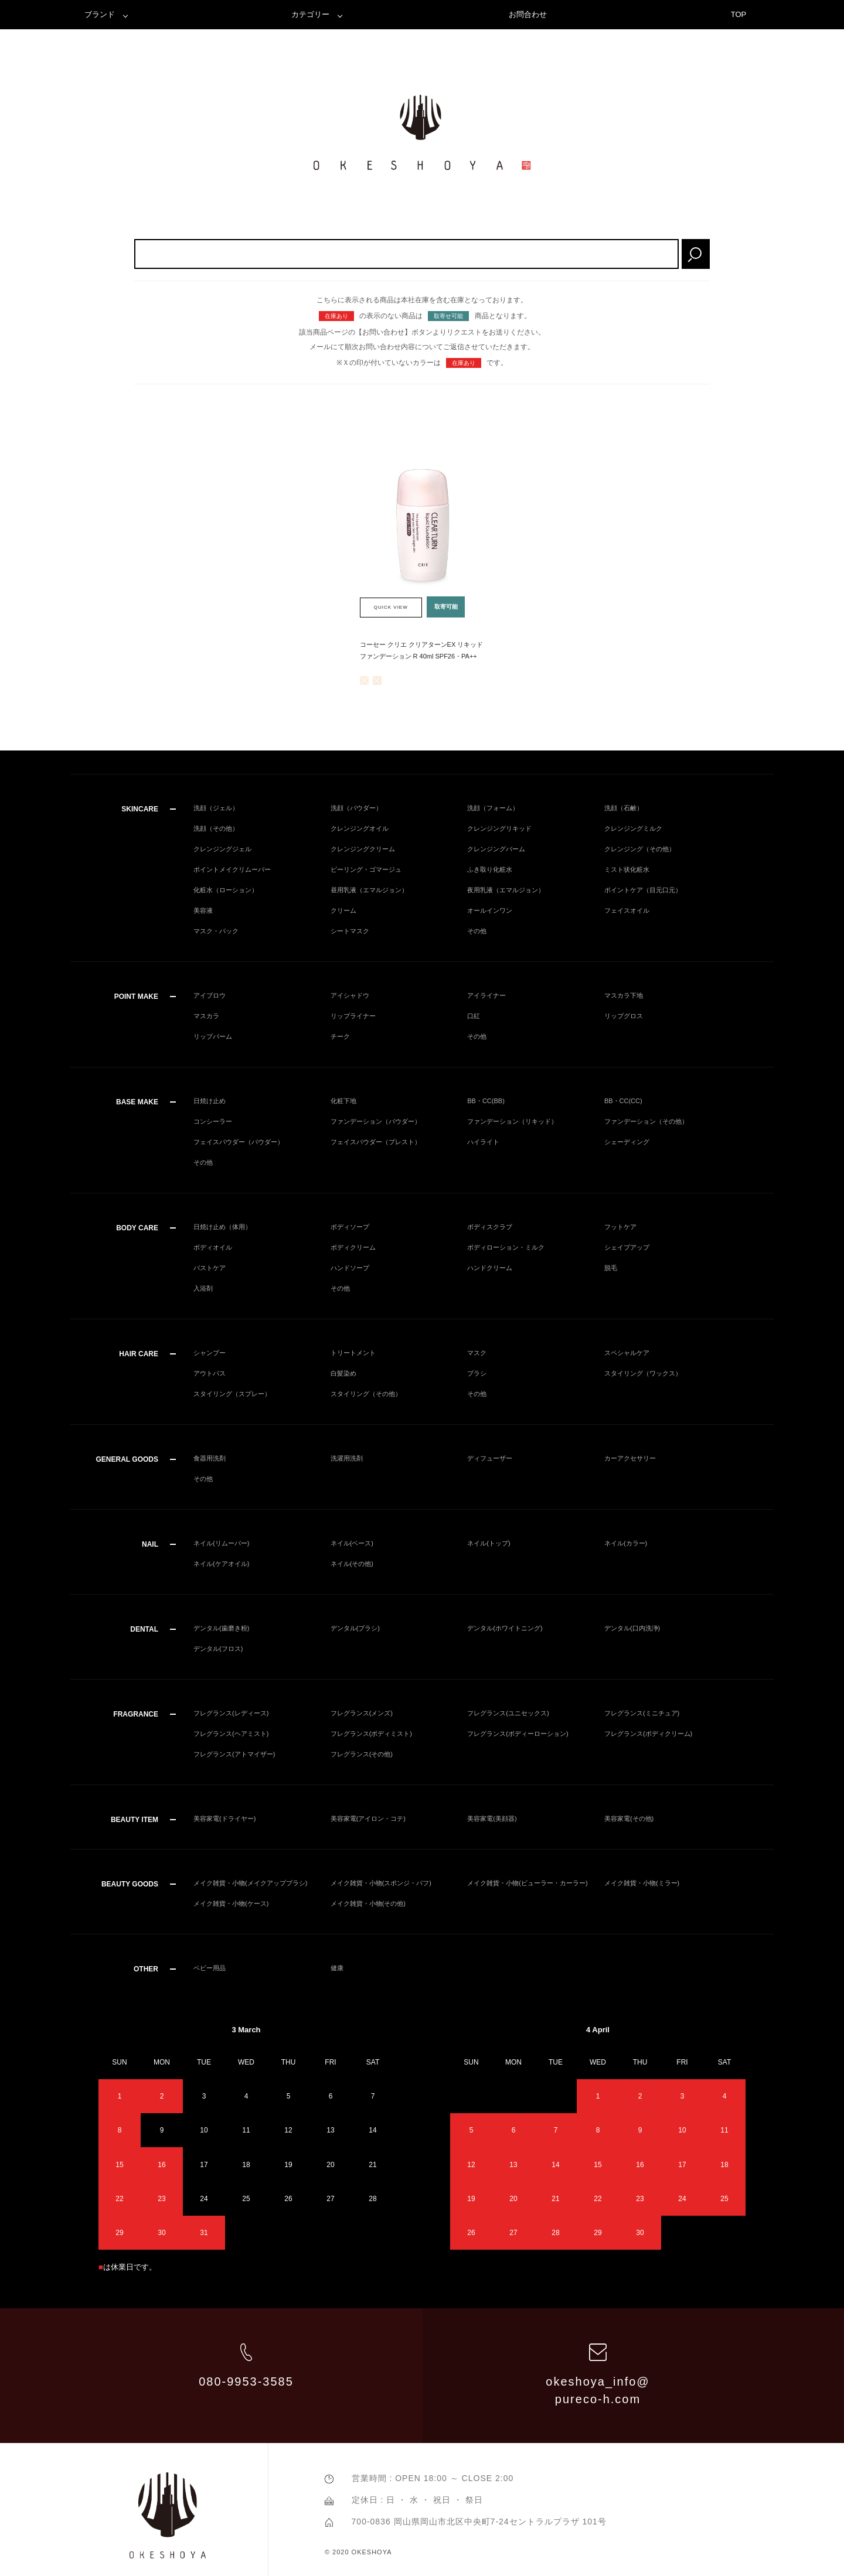 The width and height of the screenshot is (844, 2576). What do you see at coordinates (476, 1352) in the screenshot?
I see `マスク` at bounding box center [476, 1352].